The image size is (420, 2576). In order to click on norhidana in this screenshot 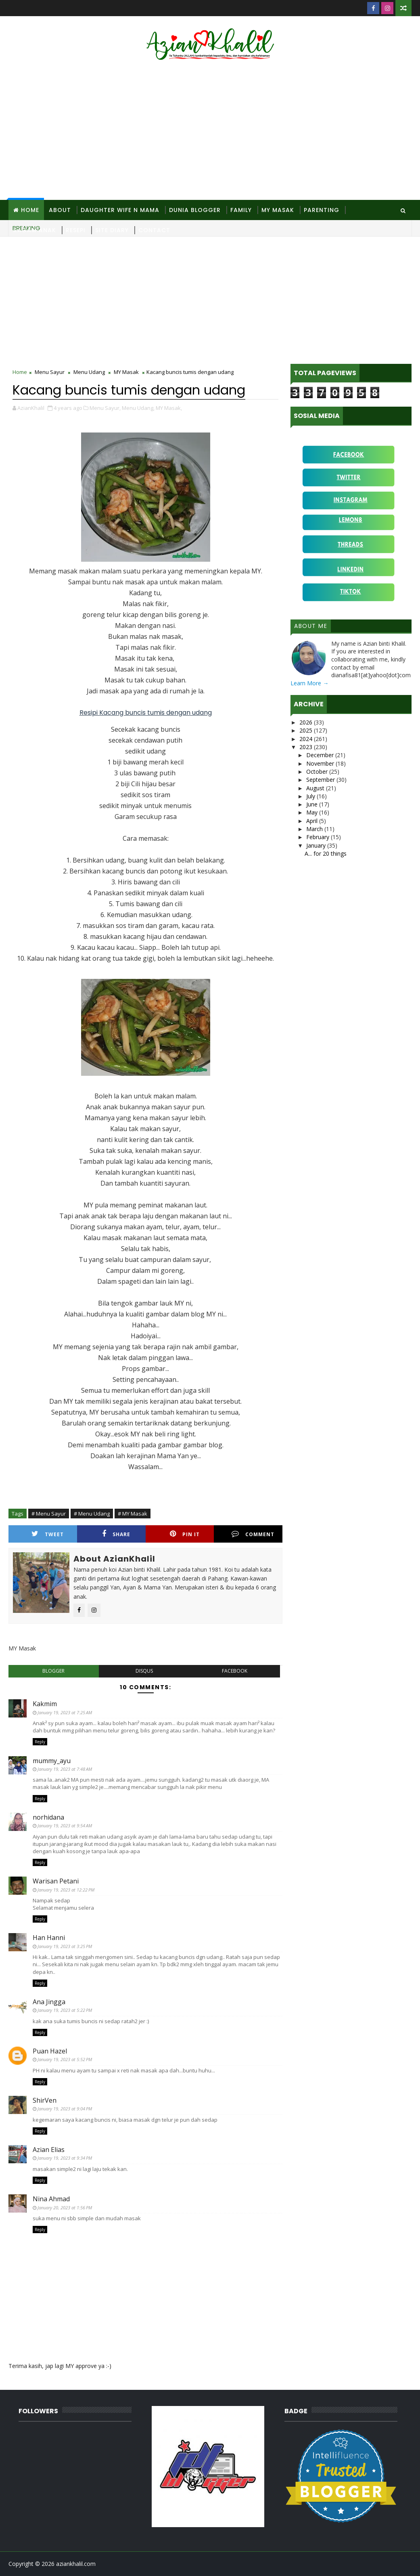, I will do `click(48, 1817)`.